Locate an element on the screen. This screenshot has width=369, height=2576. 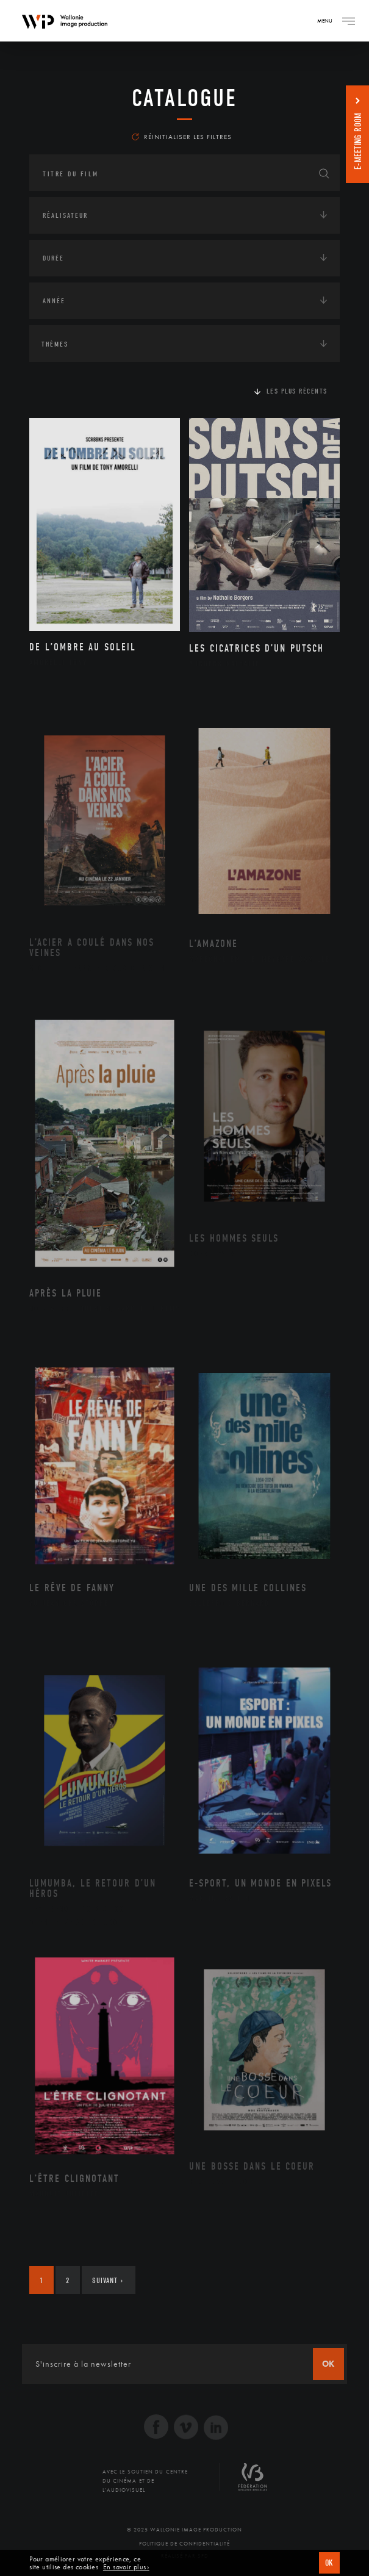
En savoir plus › is located at coordinates (126, 2567).